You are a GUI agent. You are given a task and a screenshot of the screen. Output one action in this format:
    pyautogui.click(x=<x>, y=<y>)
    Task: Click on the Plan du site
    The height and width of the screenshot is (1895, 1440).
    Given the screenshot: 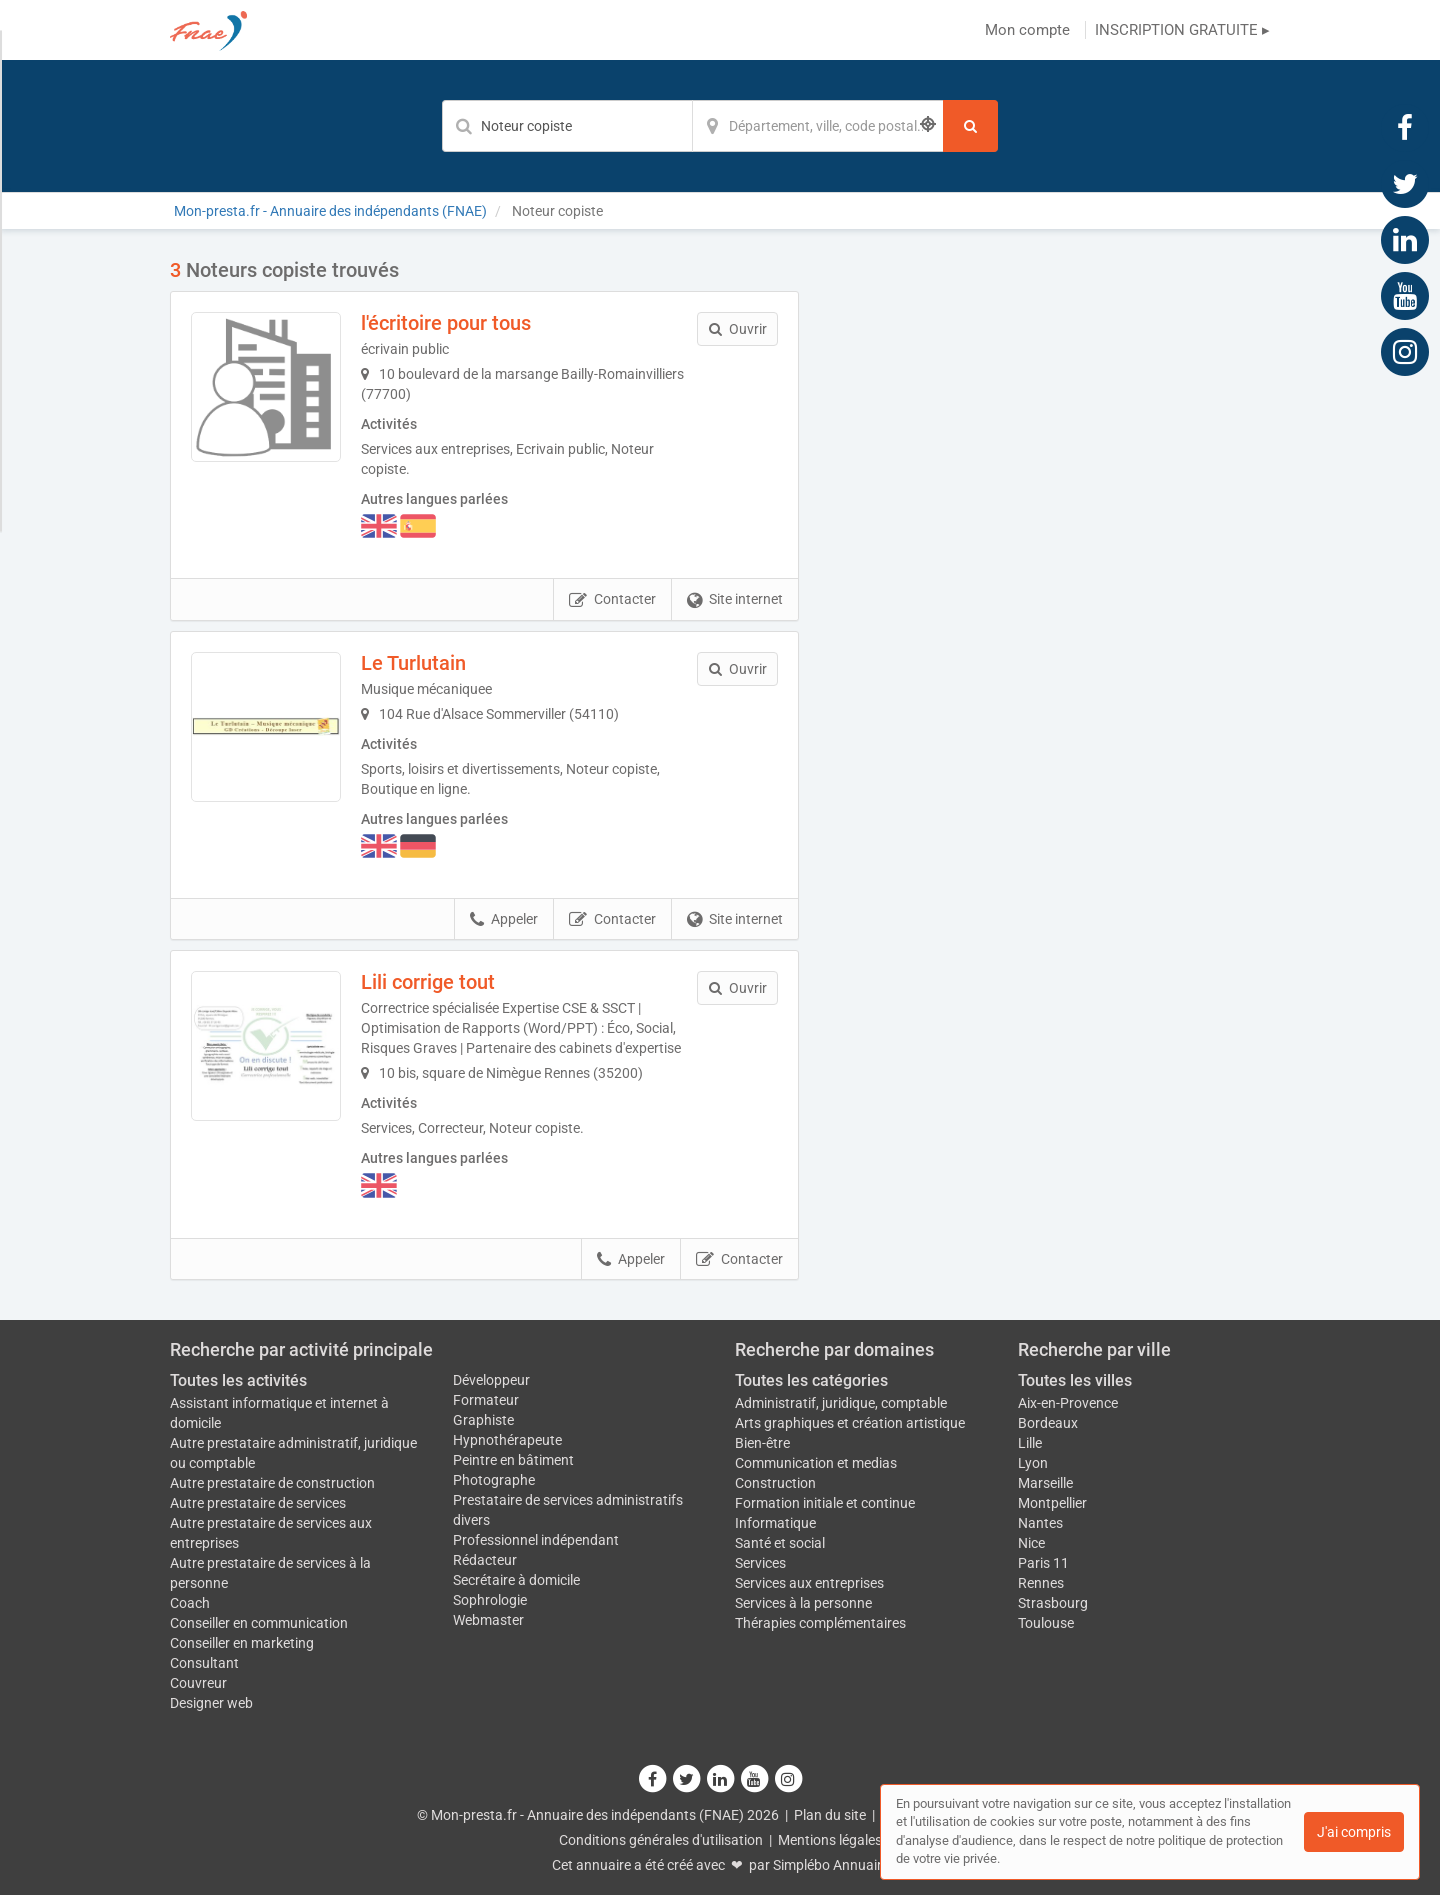 What is the action you would take?
    pyautogui.click(x=830, y=1815)
    